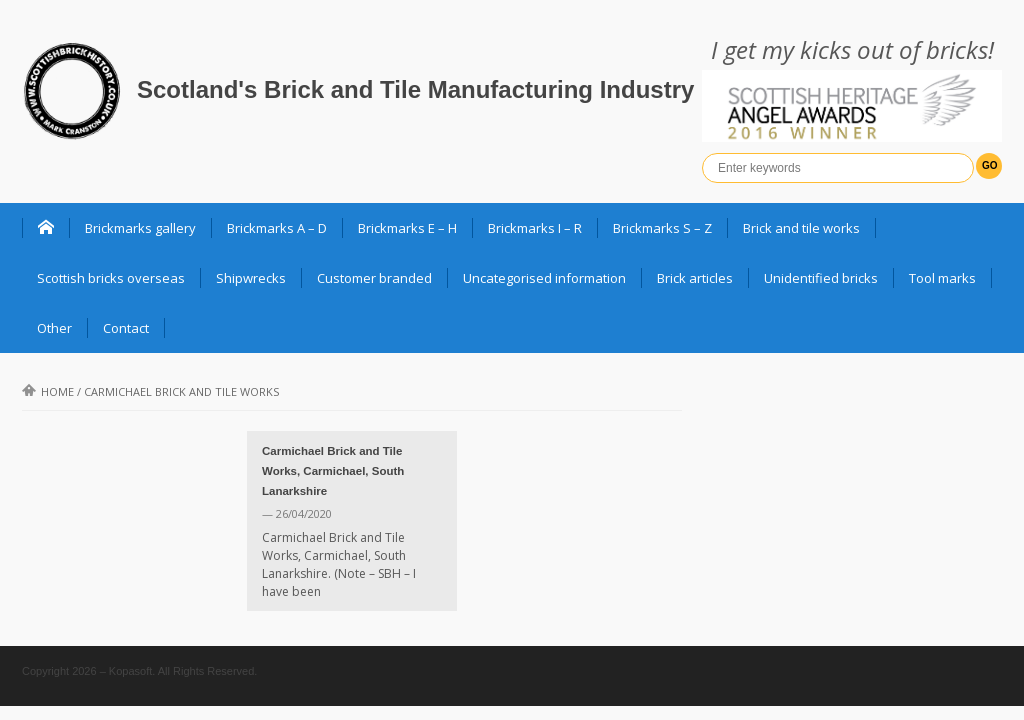  I want to click on Contact, so click(126, 328).